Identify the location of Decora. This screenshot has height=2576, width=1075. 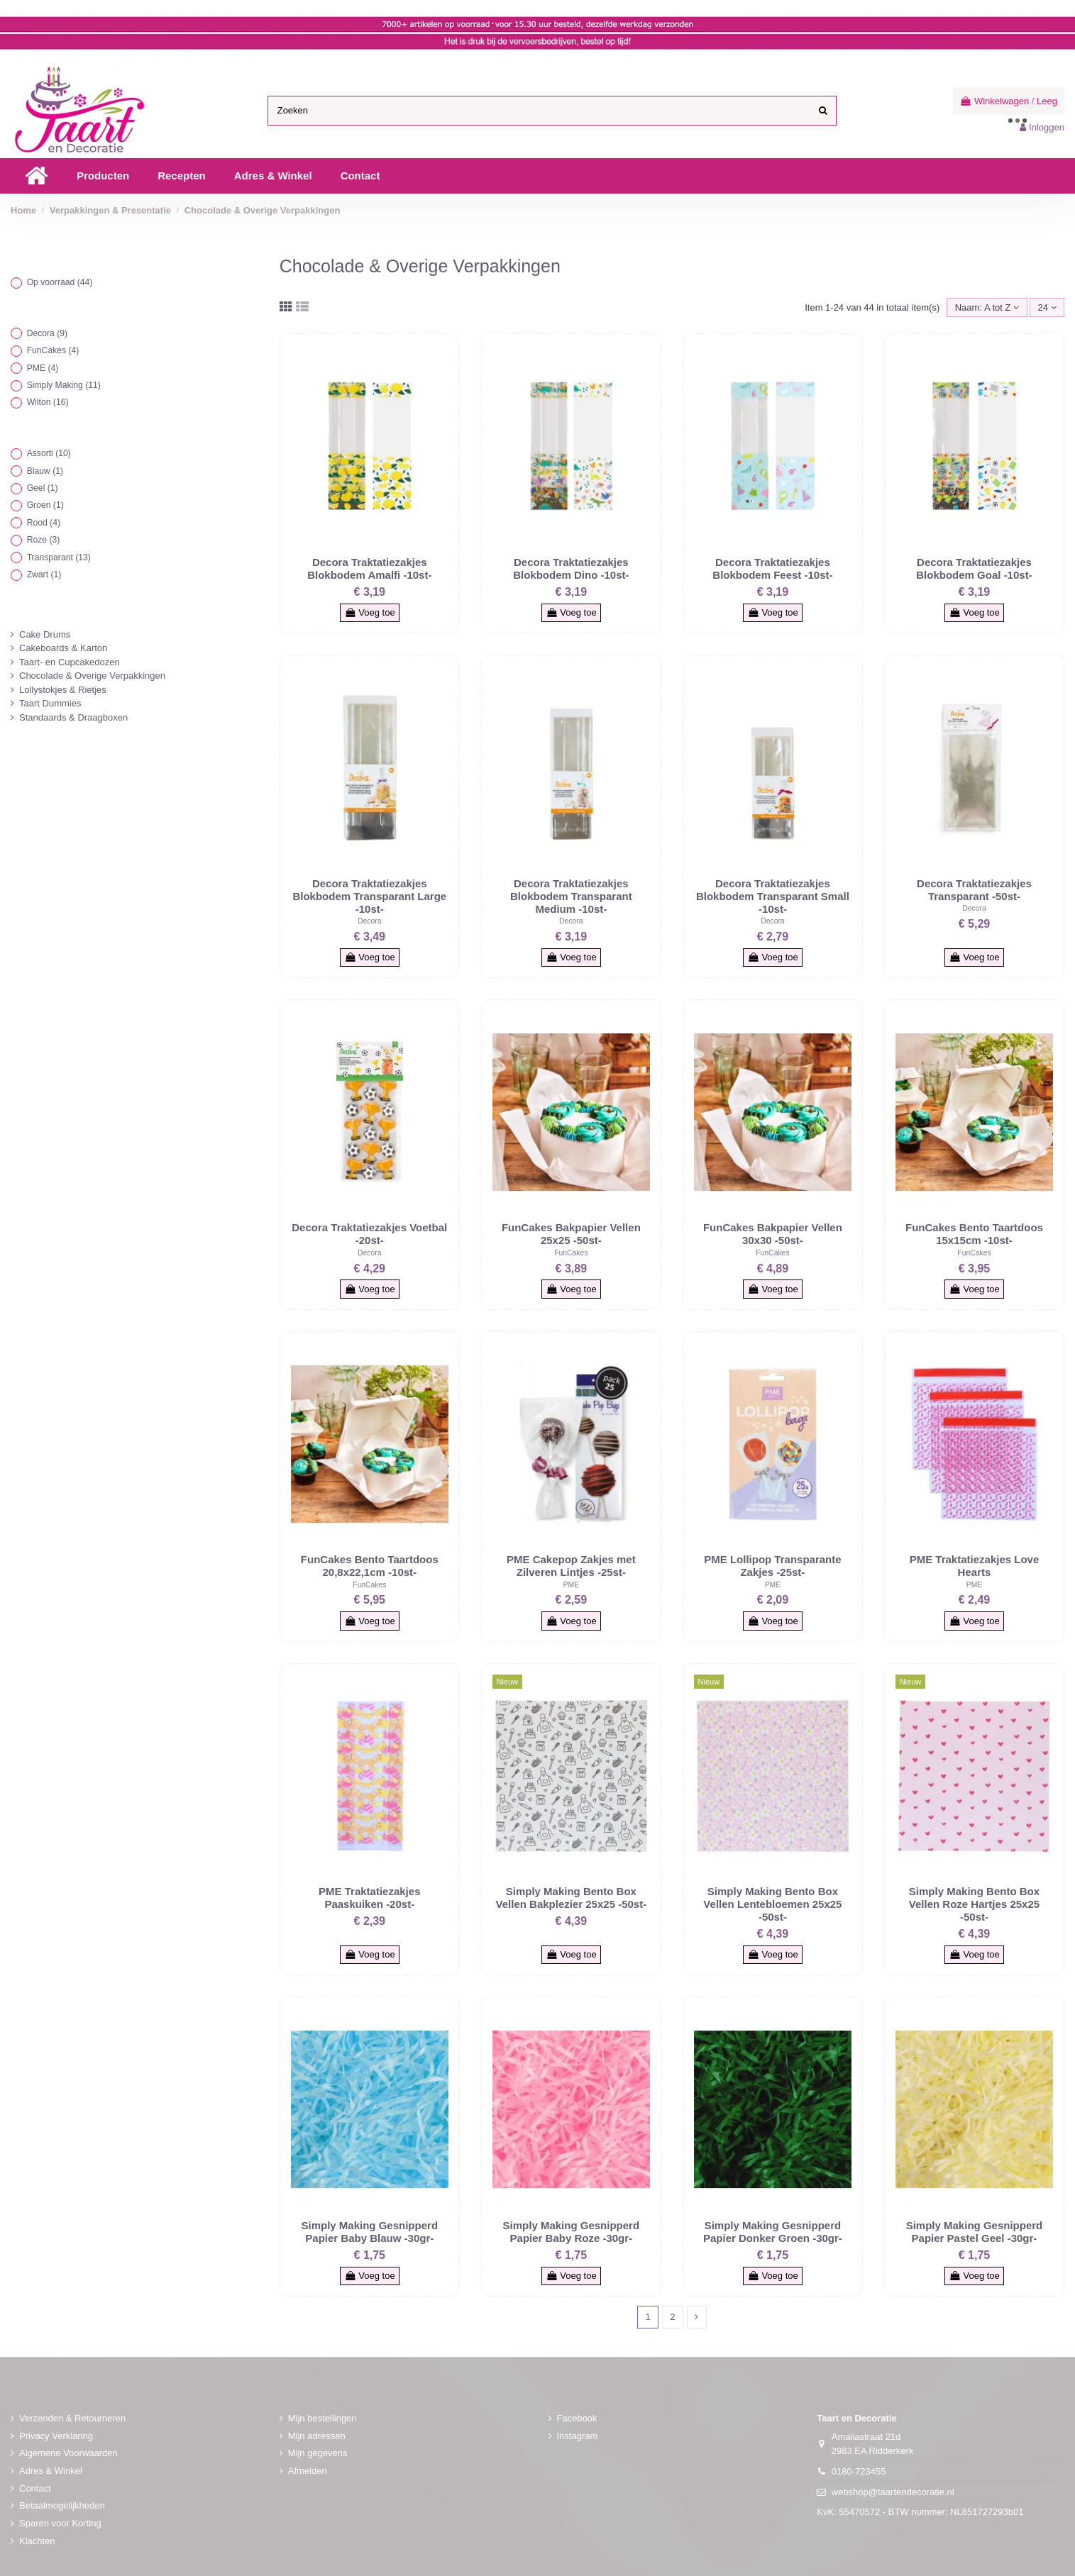
(370, 921).